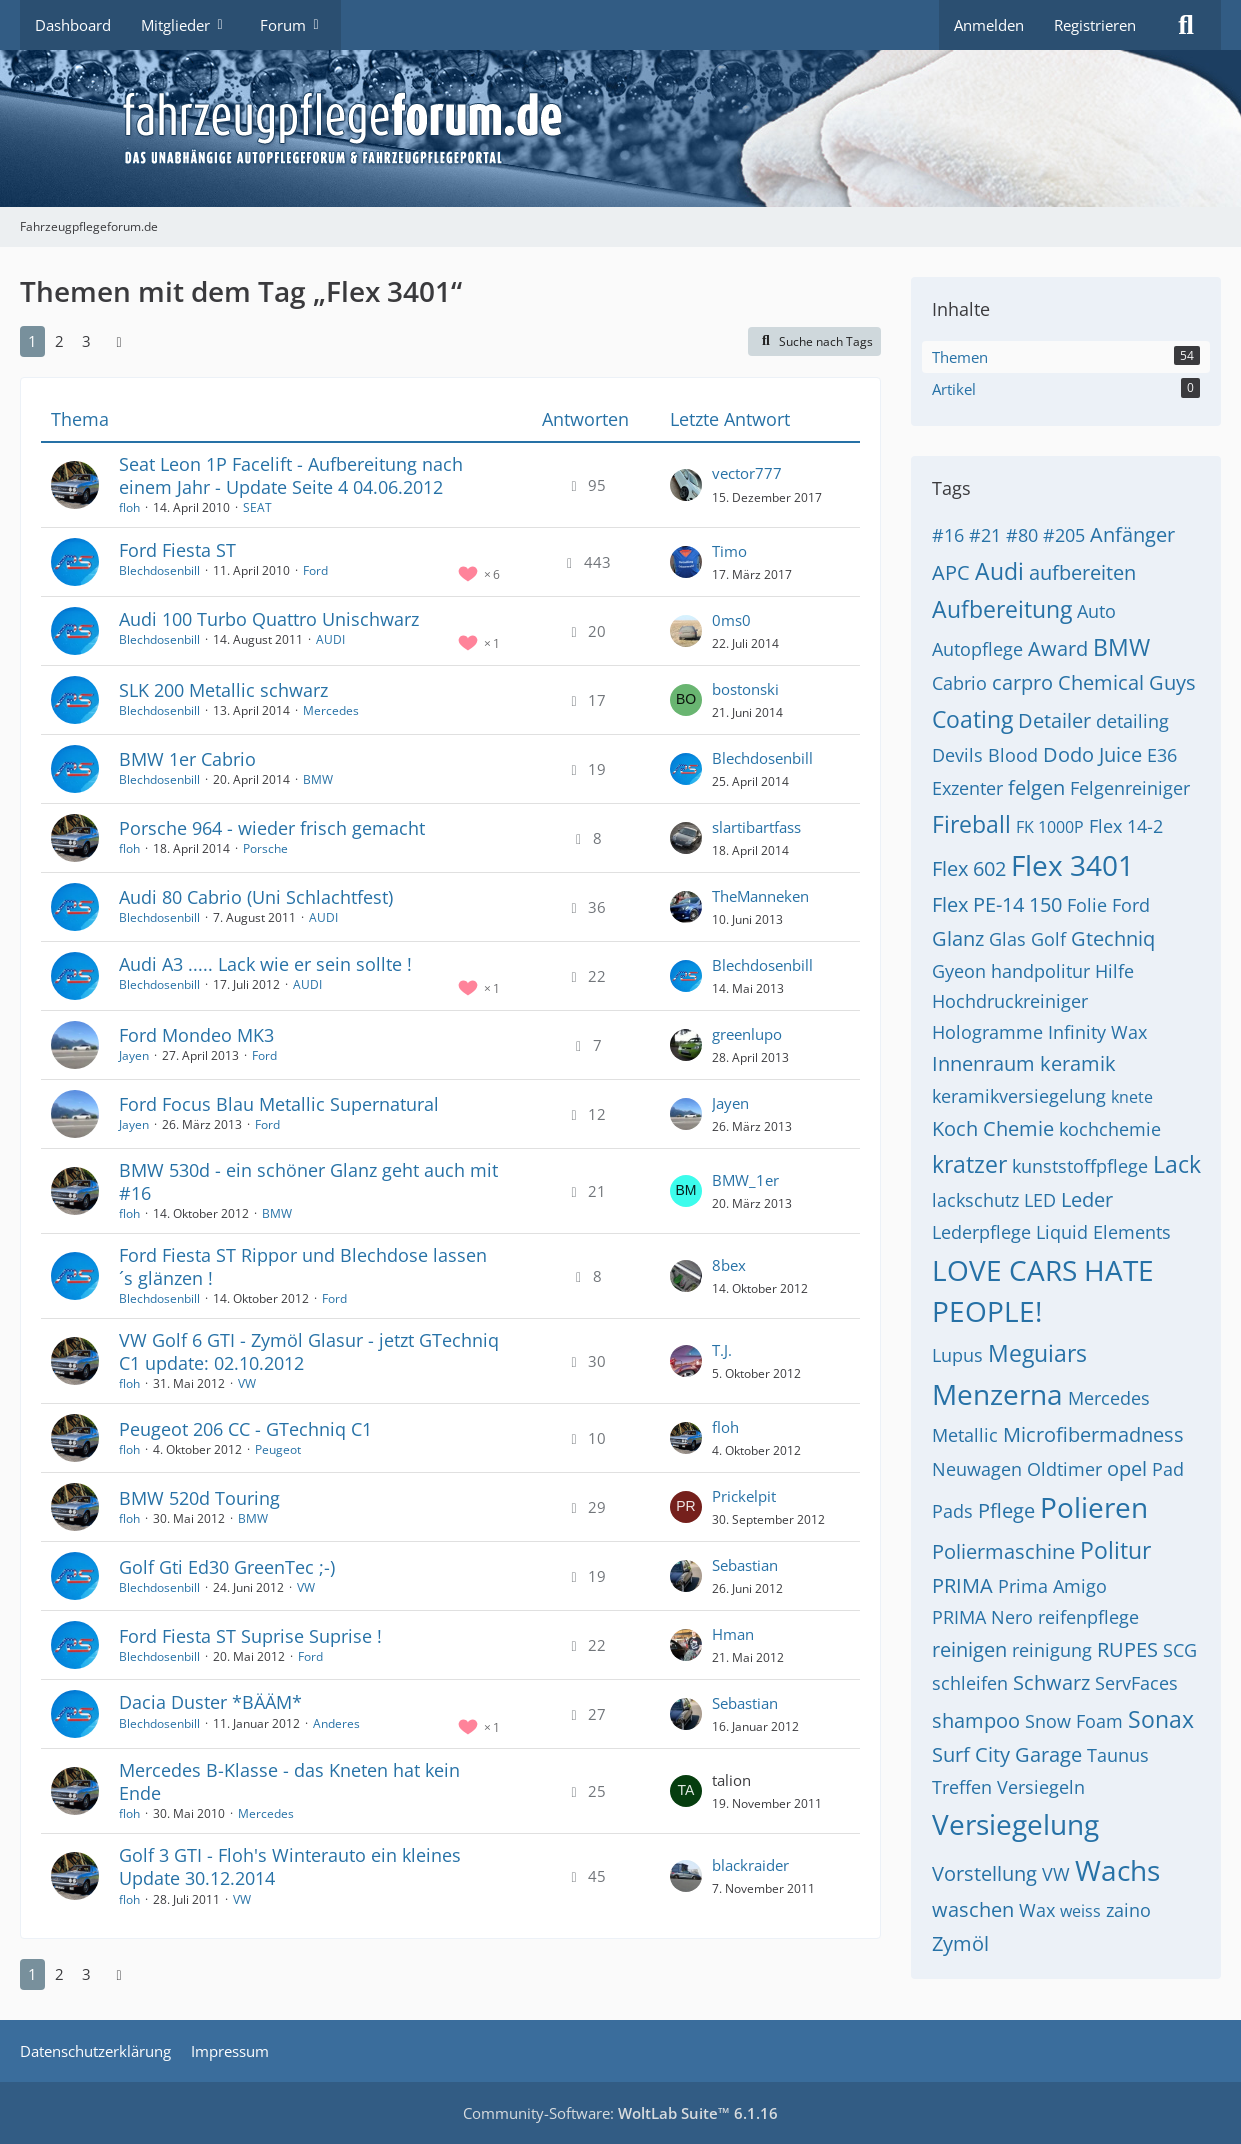 The image size is (1241, 2144). I want to click on vector777, so click(747, 473).